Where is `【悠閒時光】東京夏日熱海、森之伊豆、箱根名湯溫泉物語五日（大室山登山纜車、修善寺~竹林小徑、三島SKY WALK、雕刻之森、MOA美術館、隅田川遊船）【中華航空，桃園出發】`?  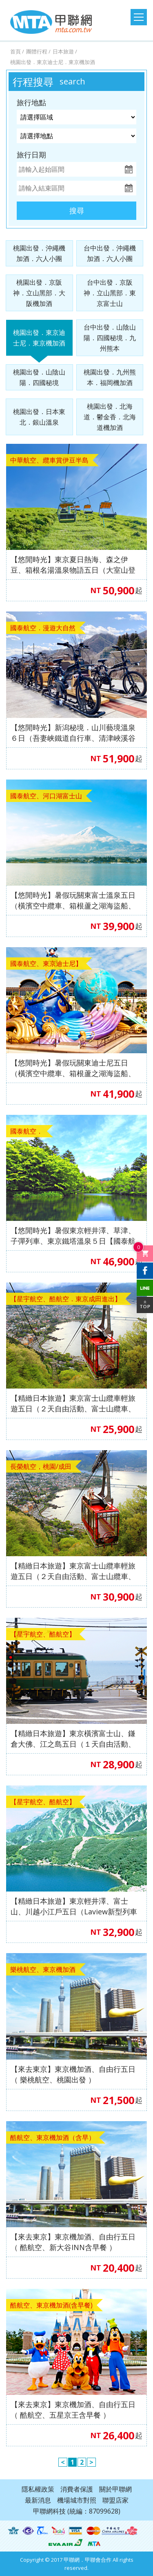
【悠閒時光】東京夏日熱海、森之伊豆、箱根名湯溫泉物語五日（大室山登山纜車、修善寺~竹林小徑、三島SKY WALK、雕刻之森、MOA美術館、隅田川遊船）【中華航空，桃園出發】 is located at coordinates (73, 564).